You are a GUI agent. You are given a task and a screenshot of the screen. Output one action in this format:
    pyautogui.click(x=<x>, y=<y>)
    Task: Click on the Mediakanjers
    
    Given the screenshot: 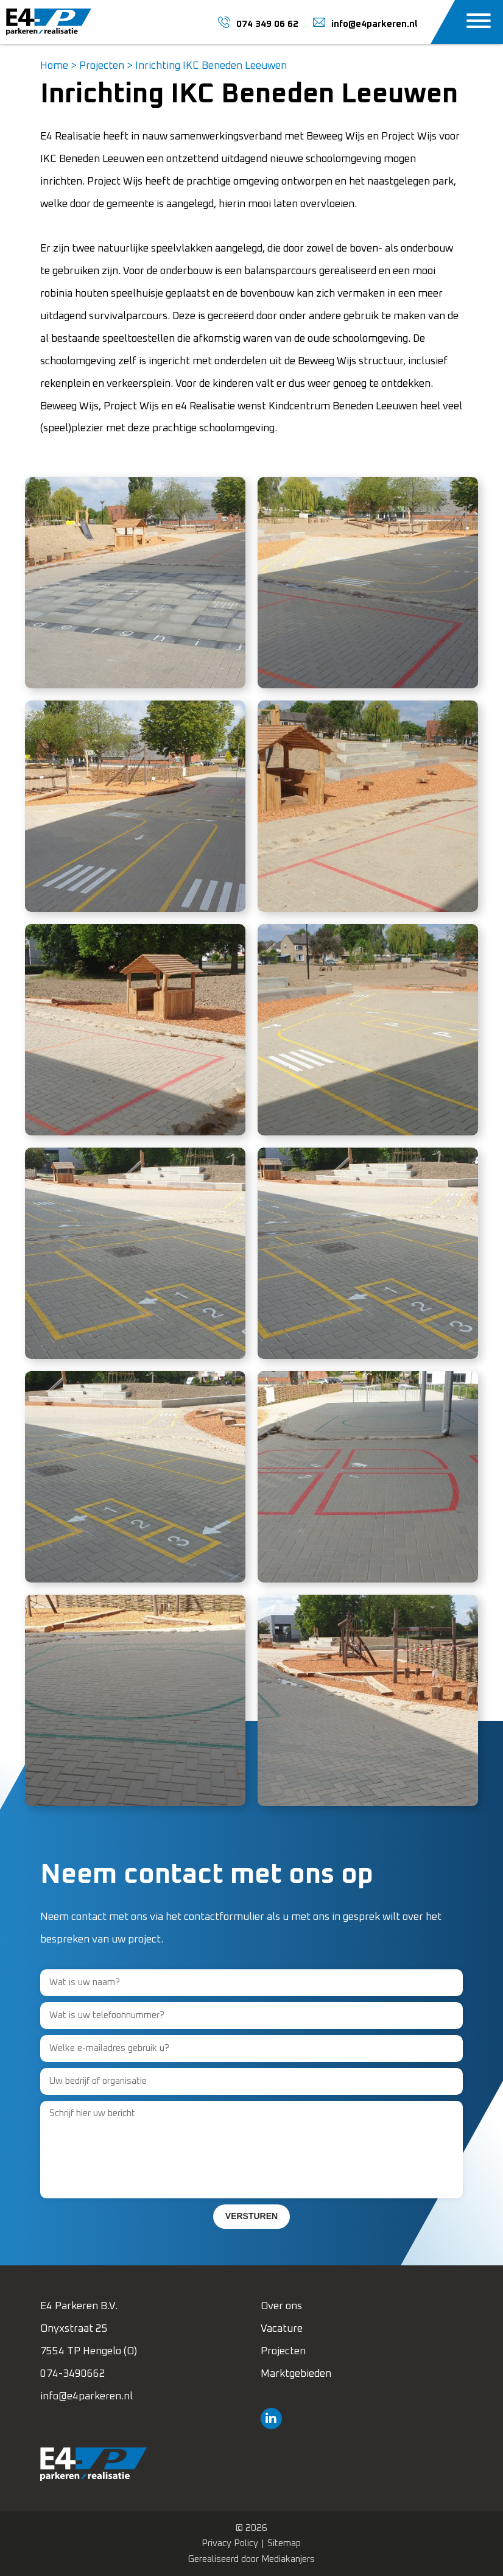 What is the action you would take?
    pyautogui.click(x=288, y=2559)
    